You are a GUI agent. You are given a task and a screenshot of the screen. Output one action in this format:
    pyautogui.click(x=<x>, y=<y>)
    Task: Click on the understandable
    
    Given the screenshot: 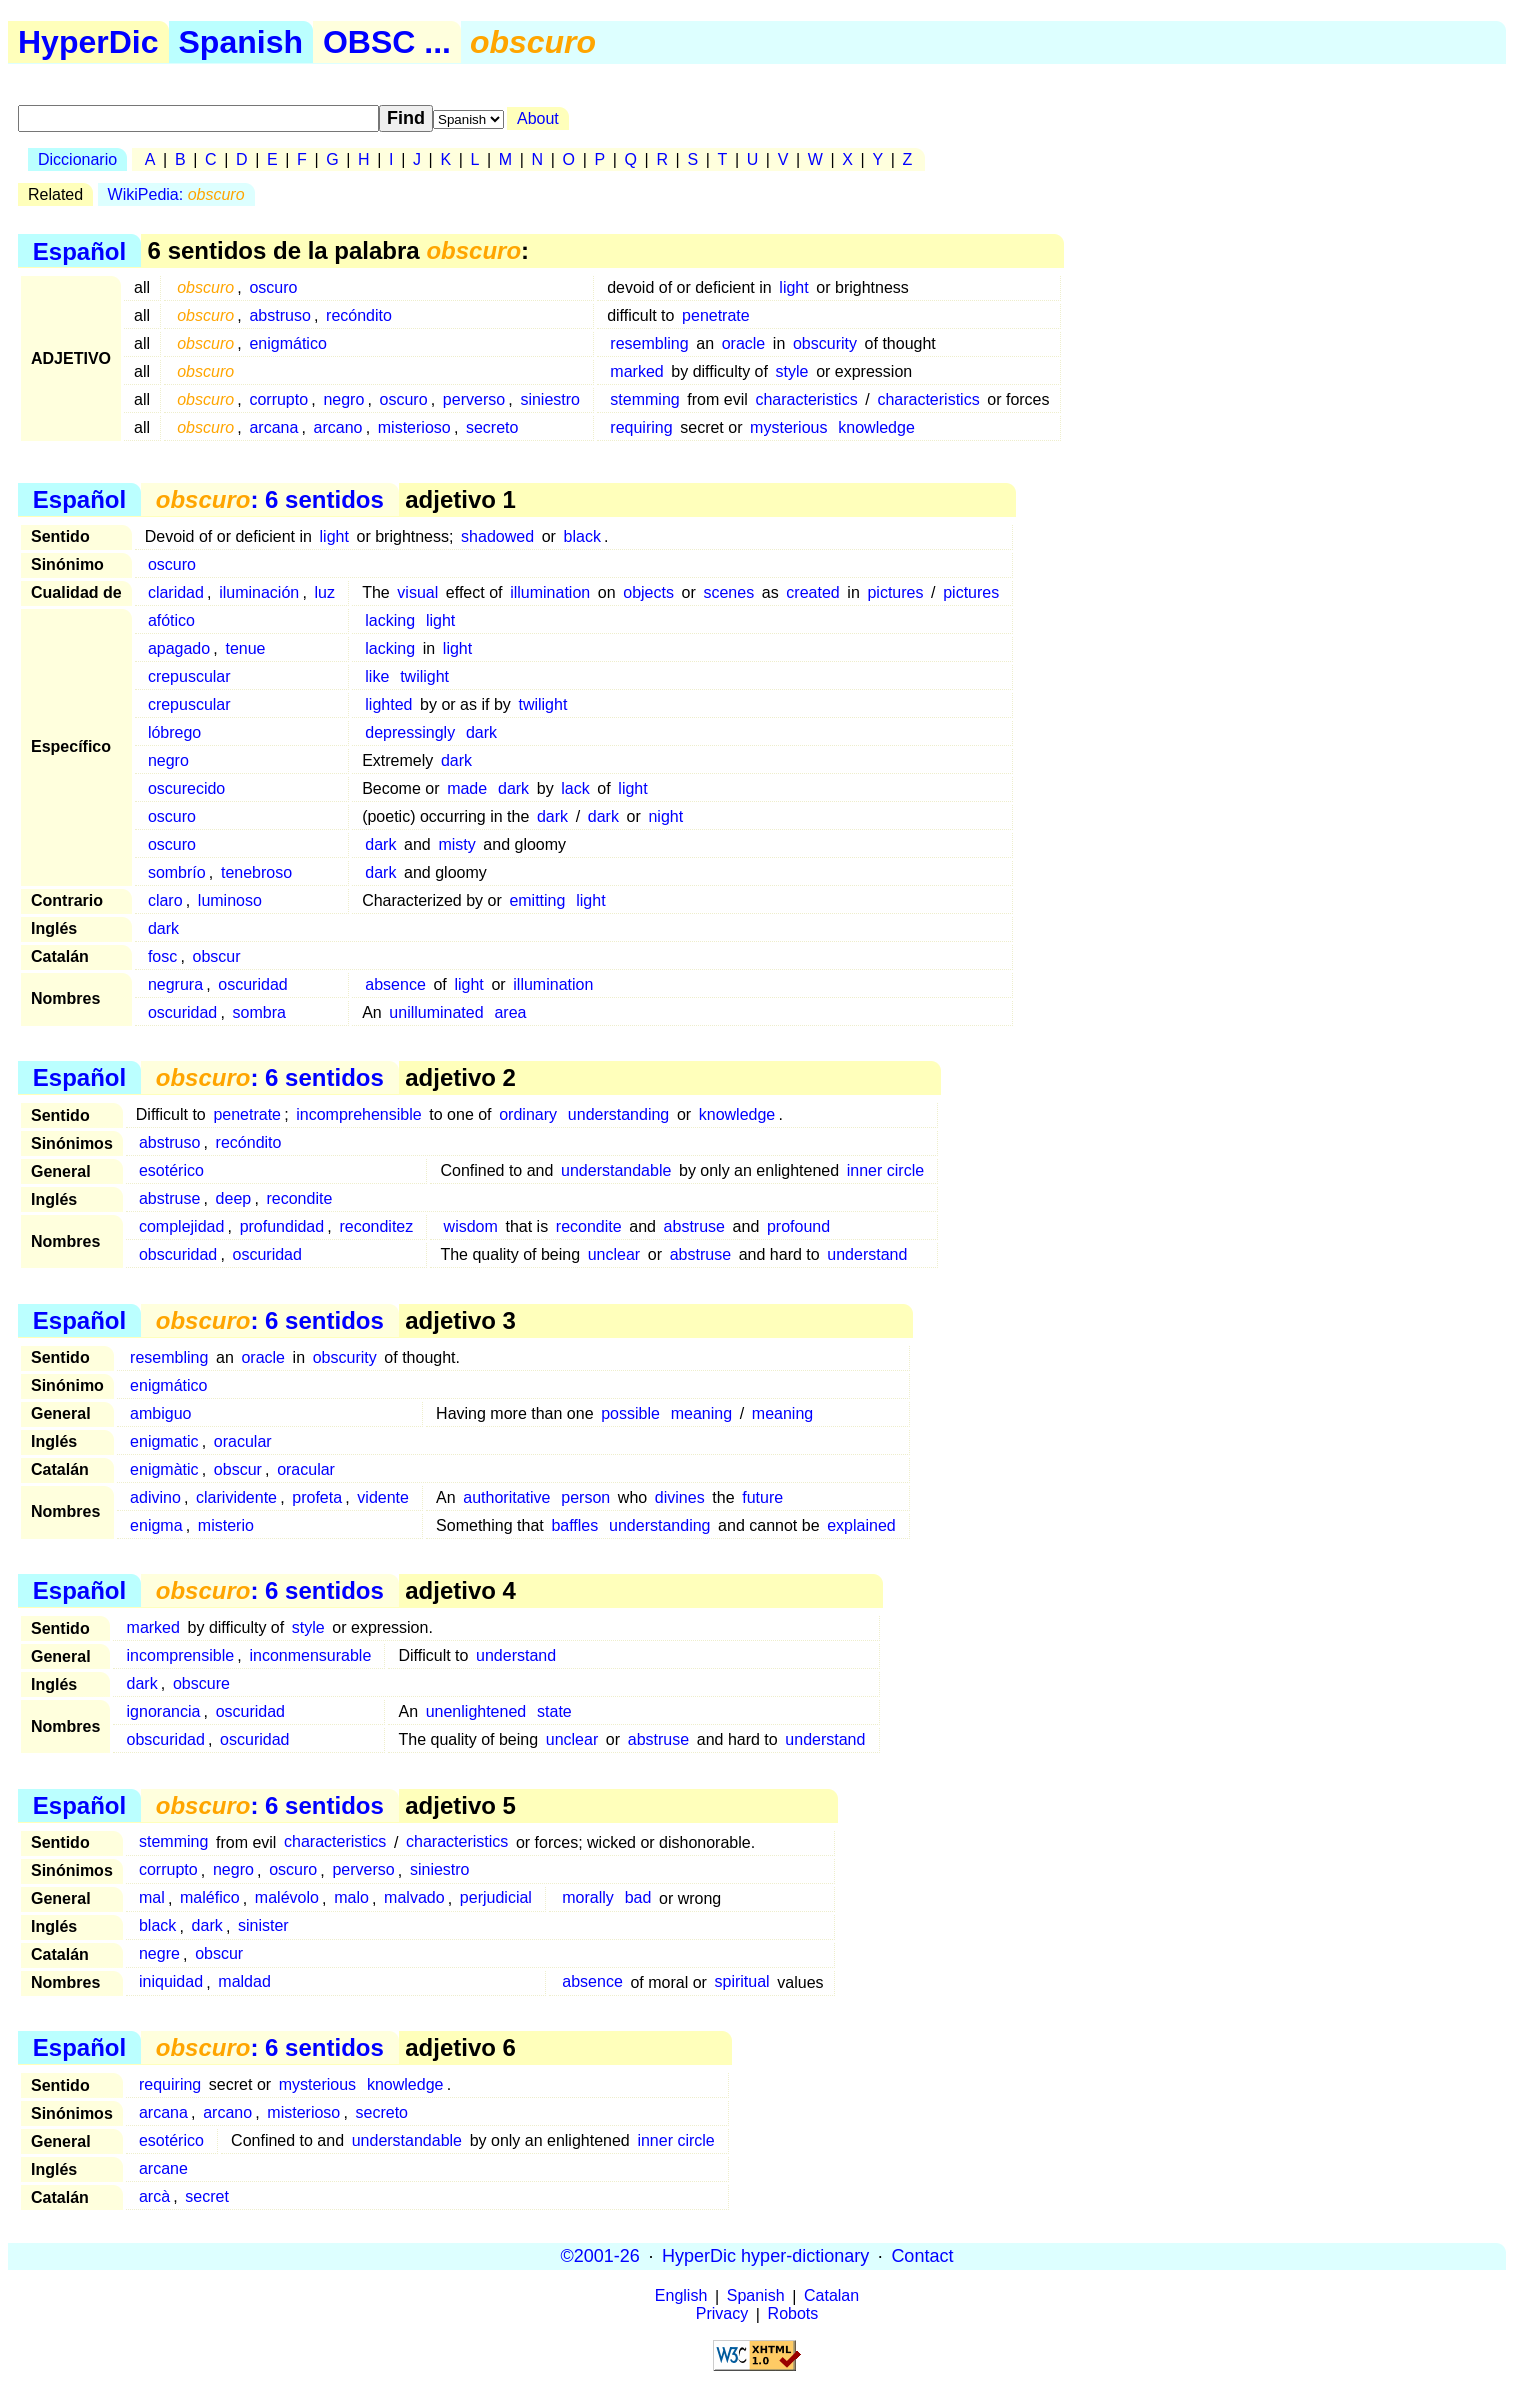 What is the action you would take?
    pyautogui.click(x=616, y=1170)
    